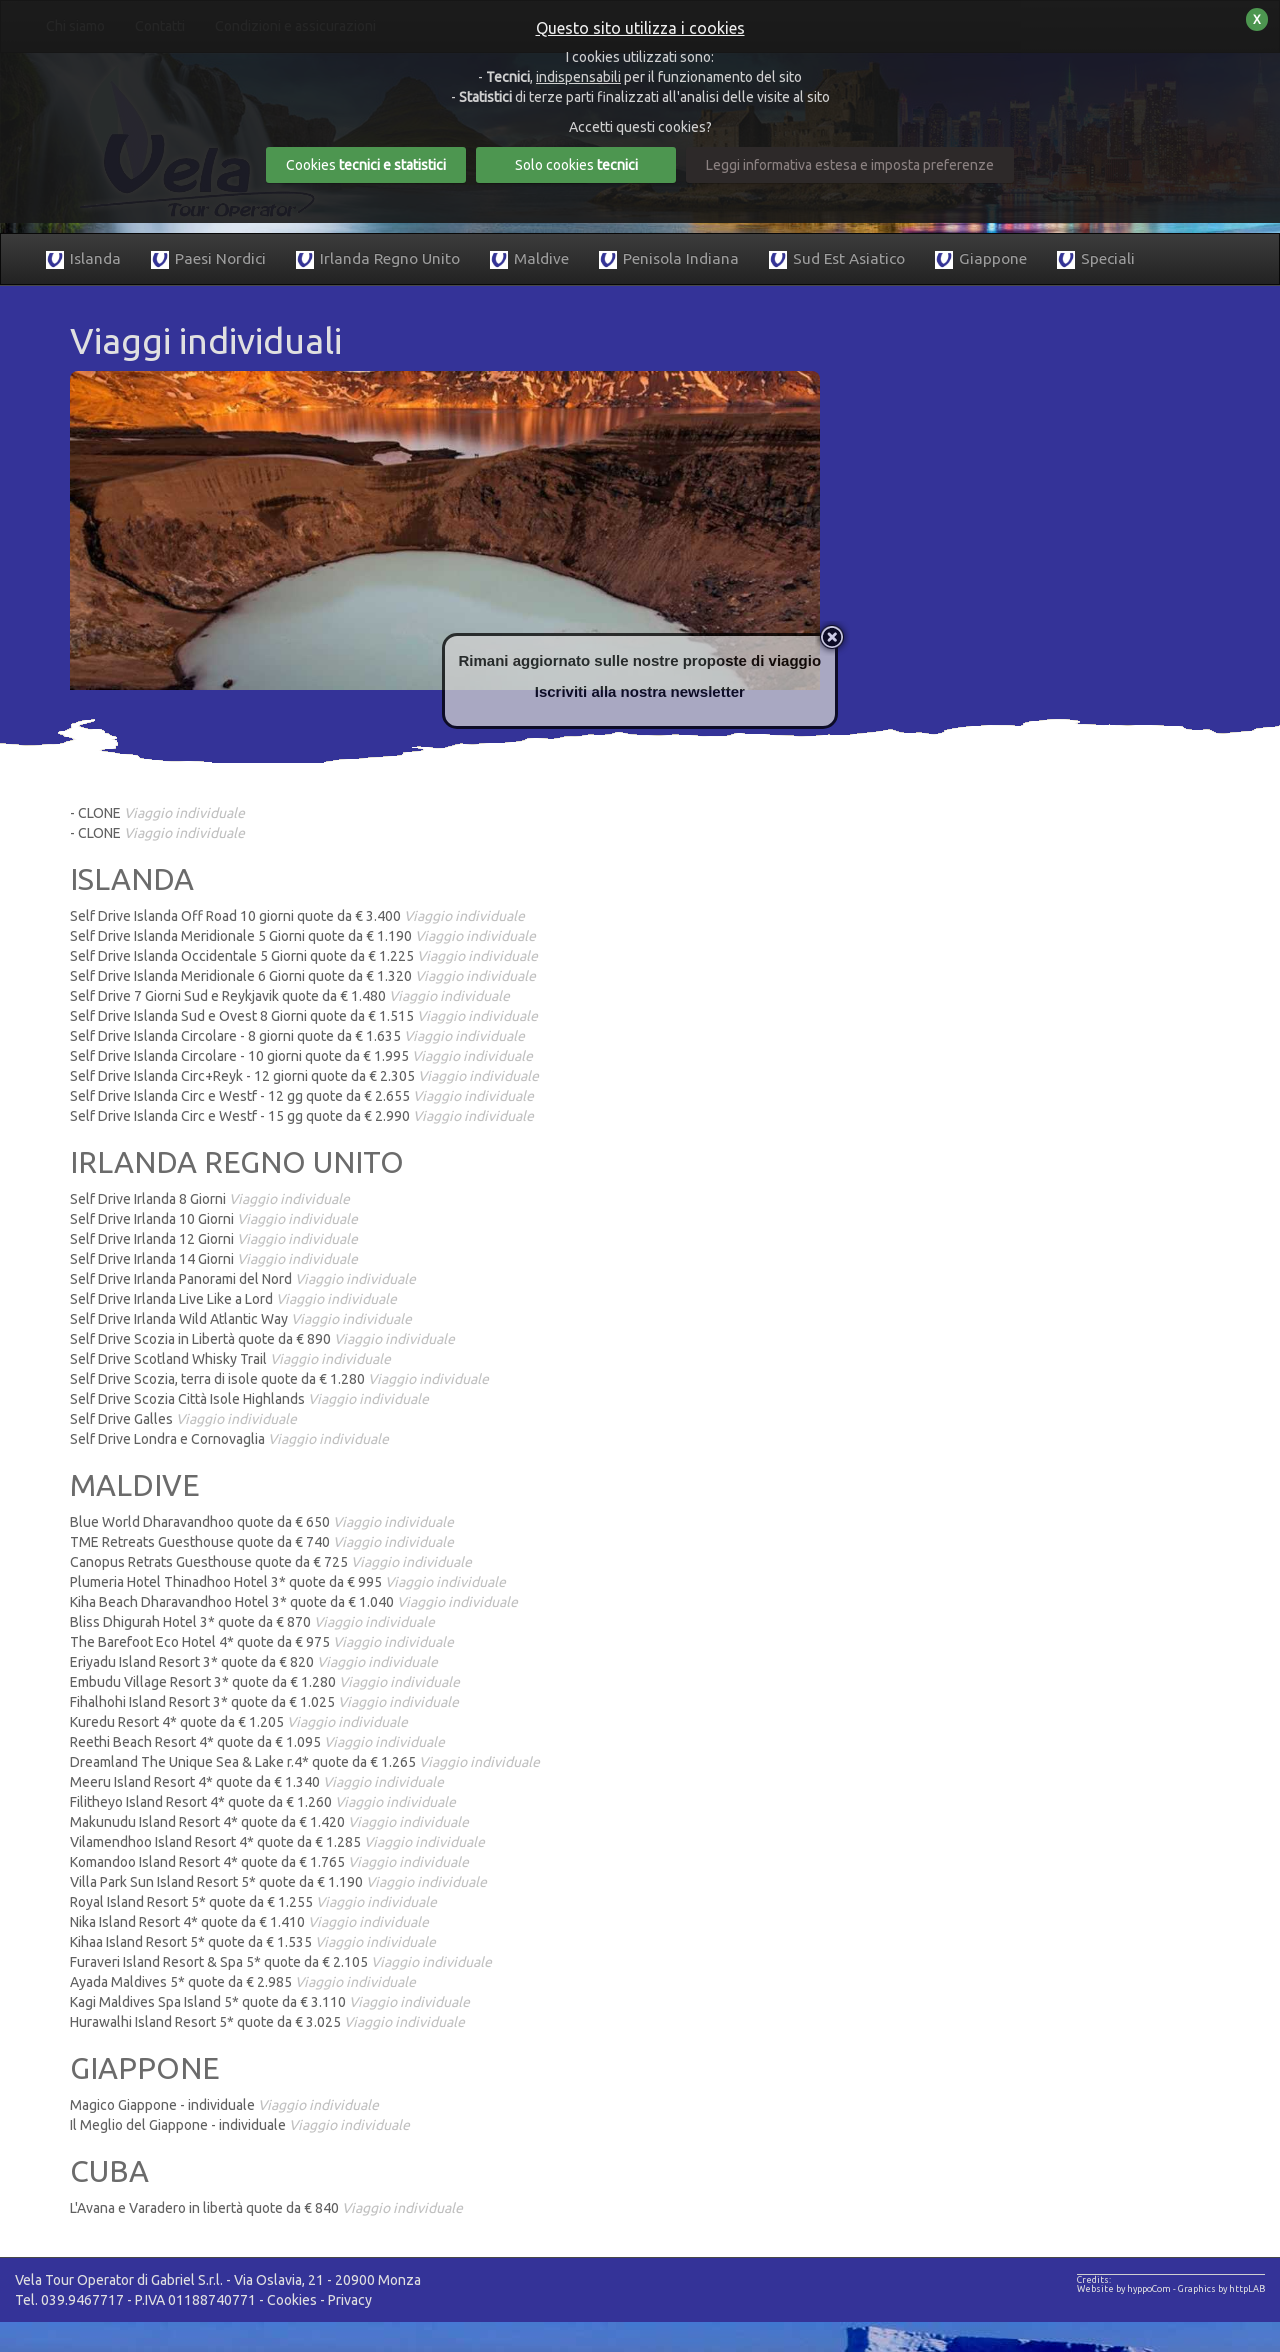  Describe the element at coordinates (669, 259) in the screenshot. I see `Penisola Indiana [button]` at that location.